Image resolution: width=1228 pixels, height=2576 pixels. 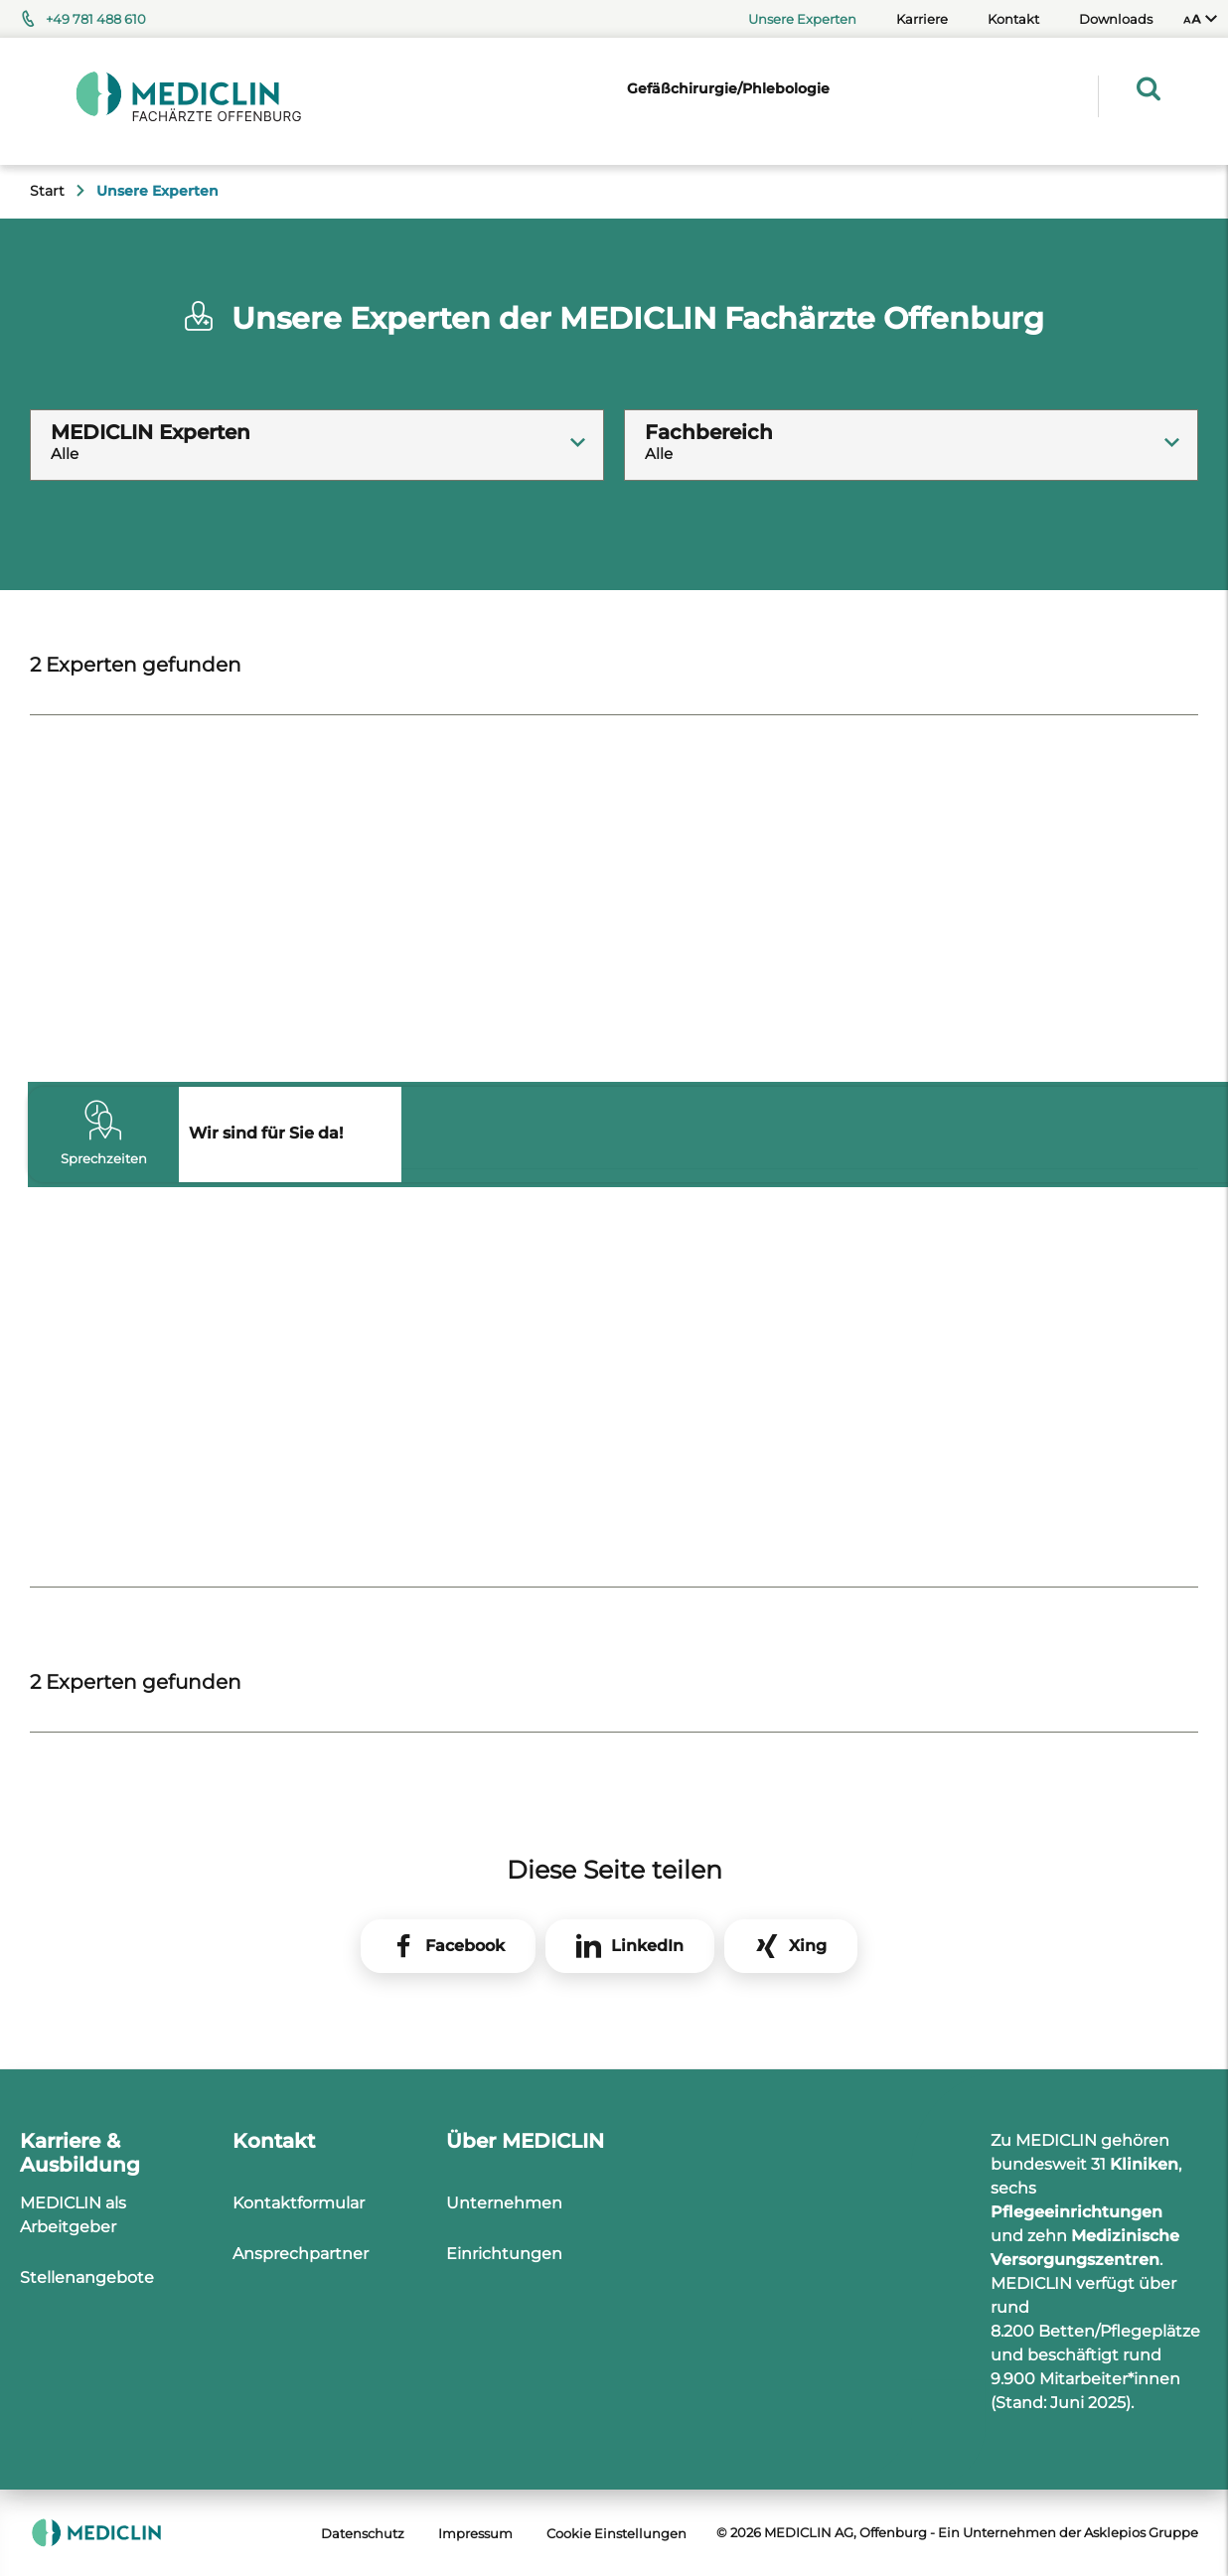 What do you see at coordinates (96, 19) in the screenshot?
I see `+49 781 488 610` at bounding box center [96, 19].